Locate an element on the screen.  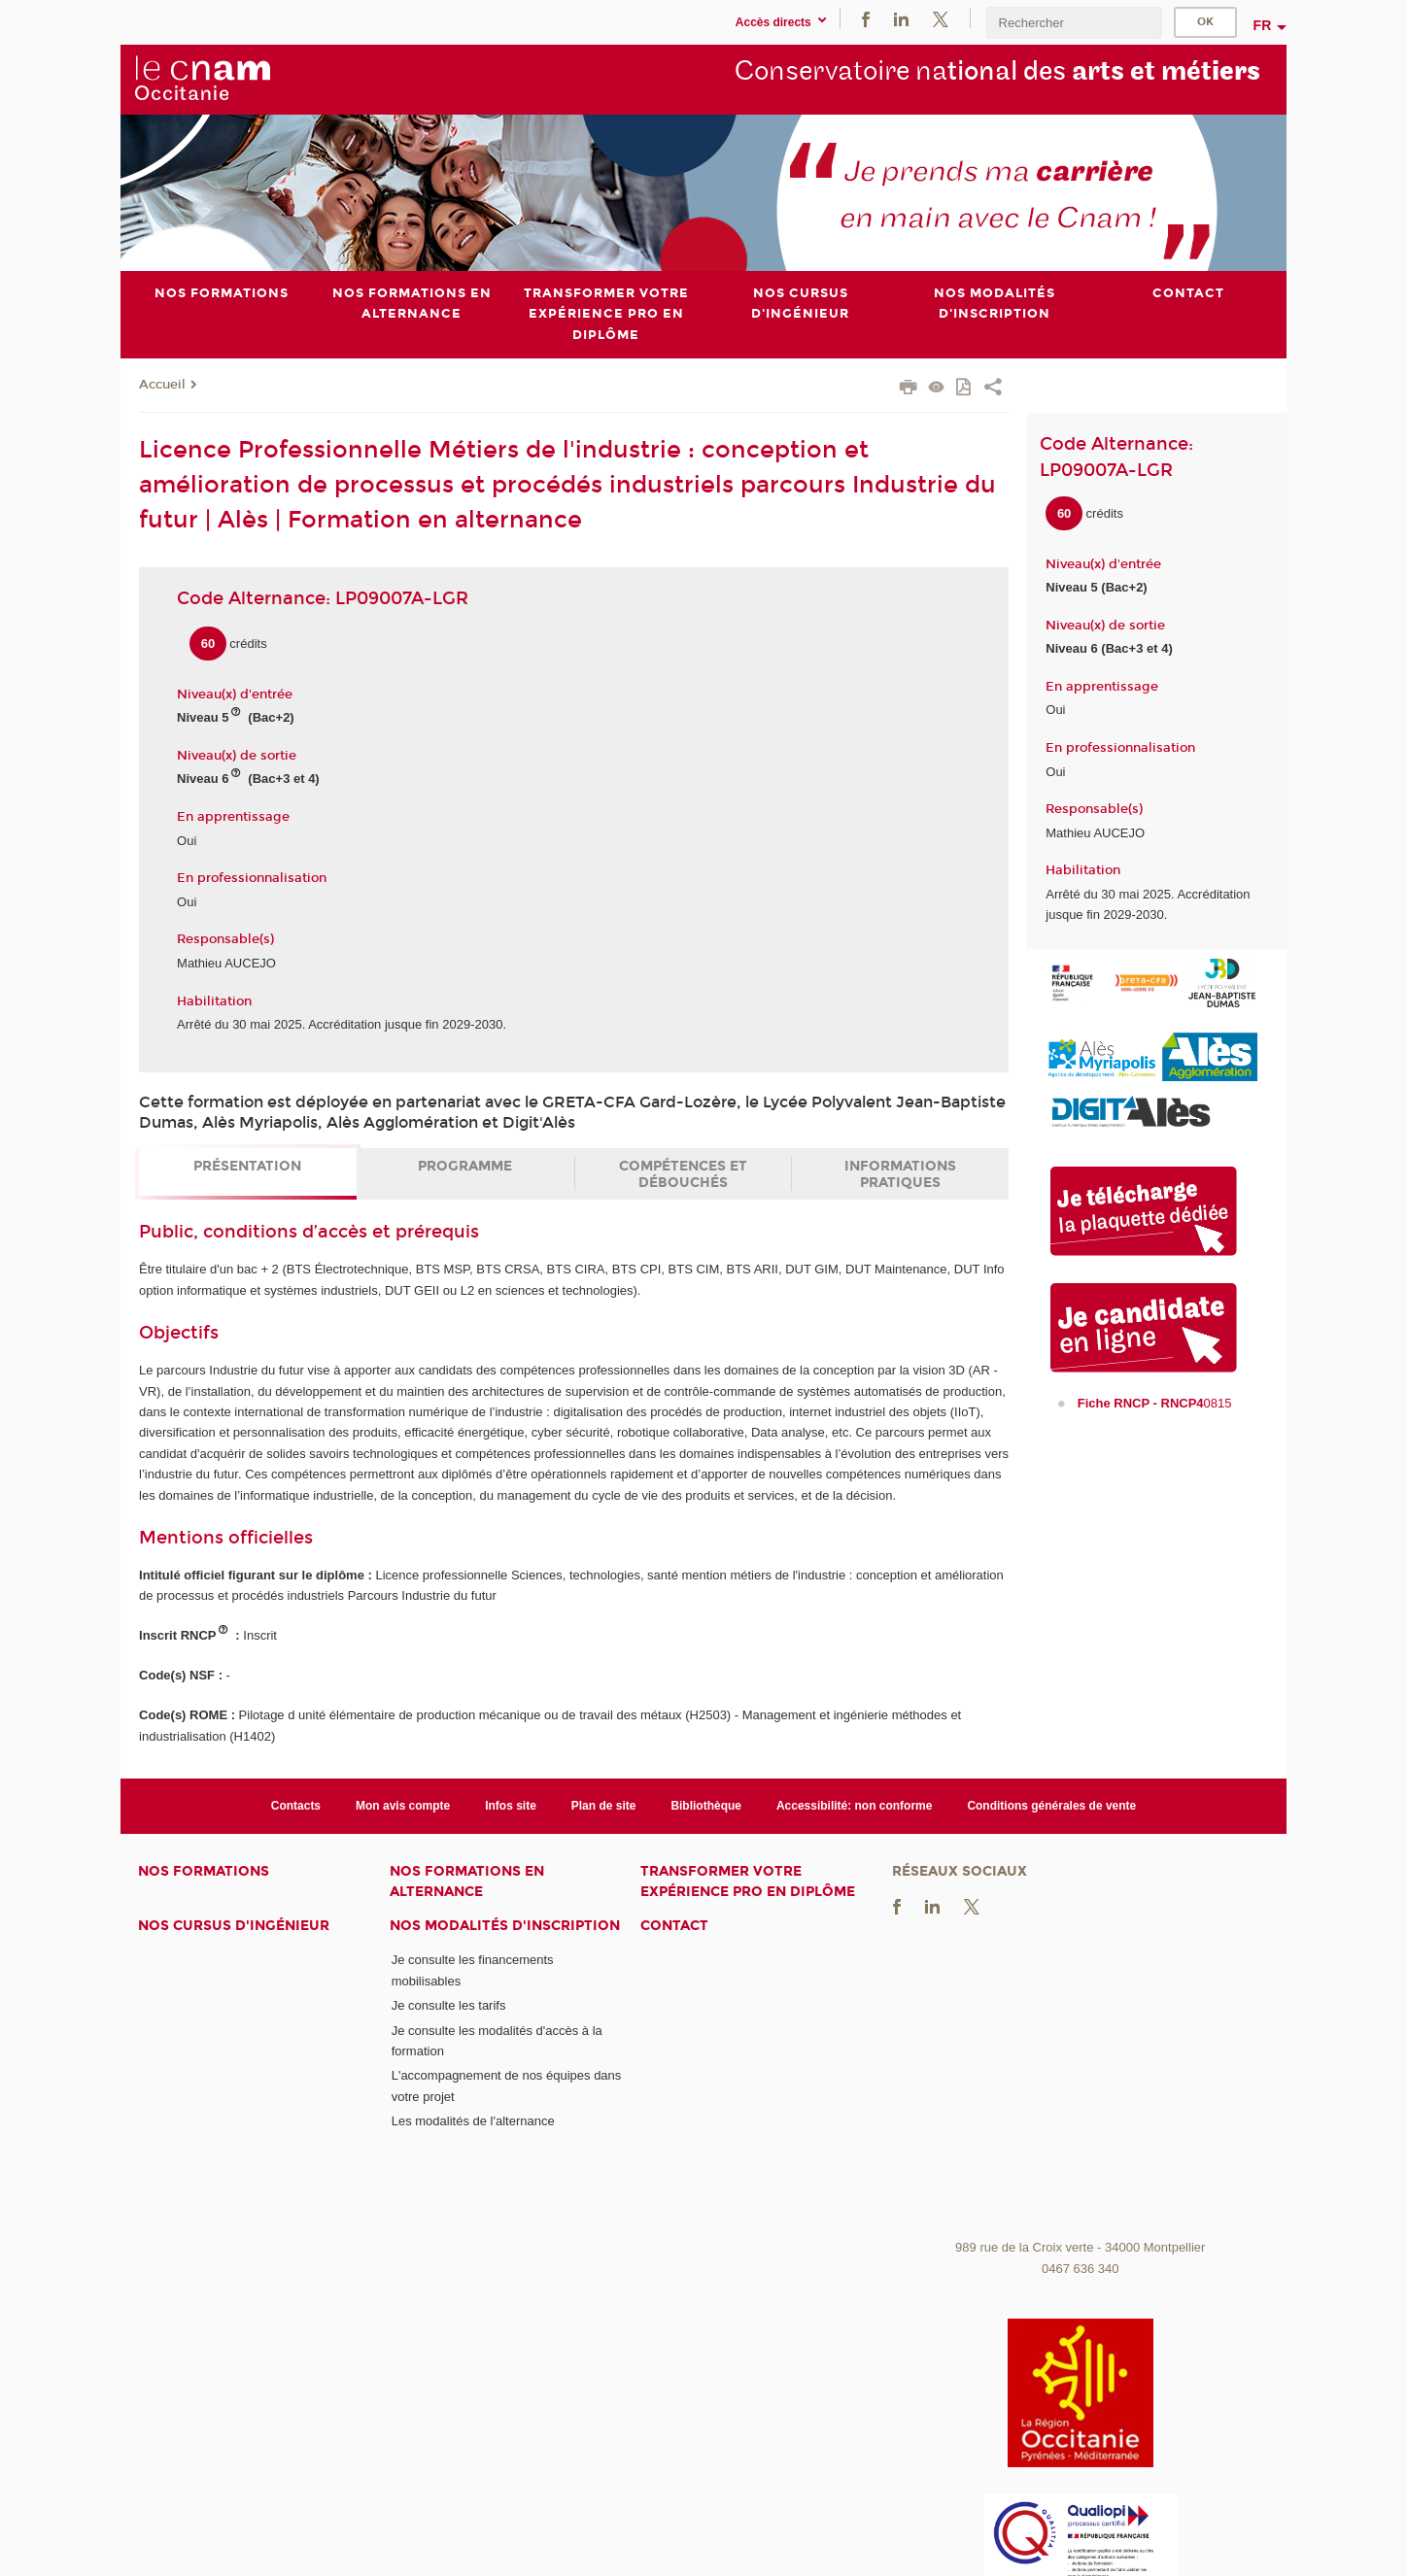
0815 is located at coordinates (1155, 1403).